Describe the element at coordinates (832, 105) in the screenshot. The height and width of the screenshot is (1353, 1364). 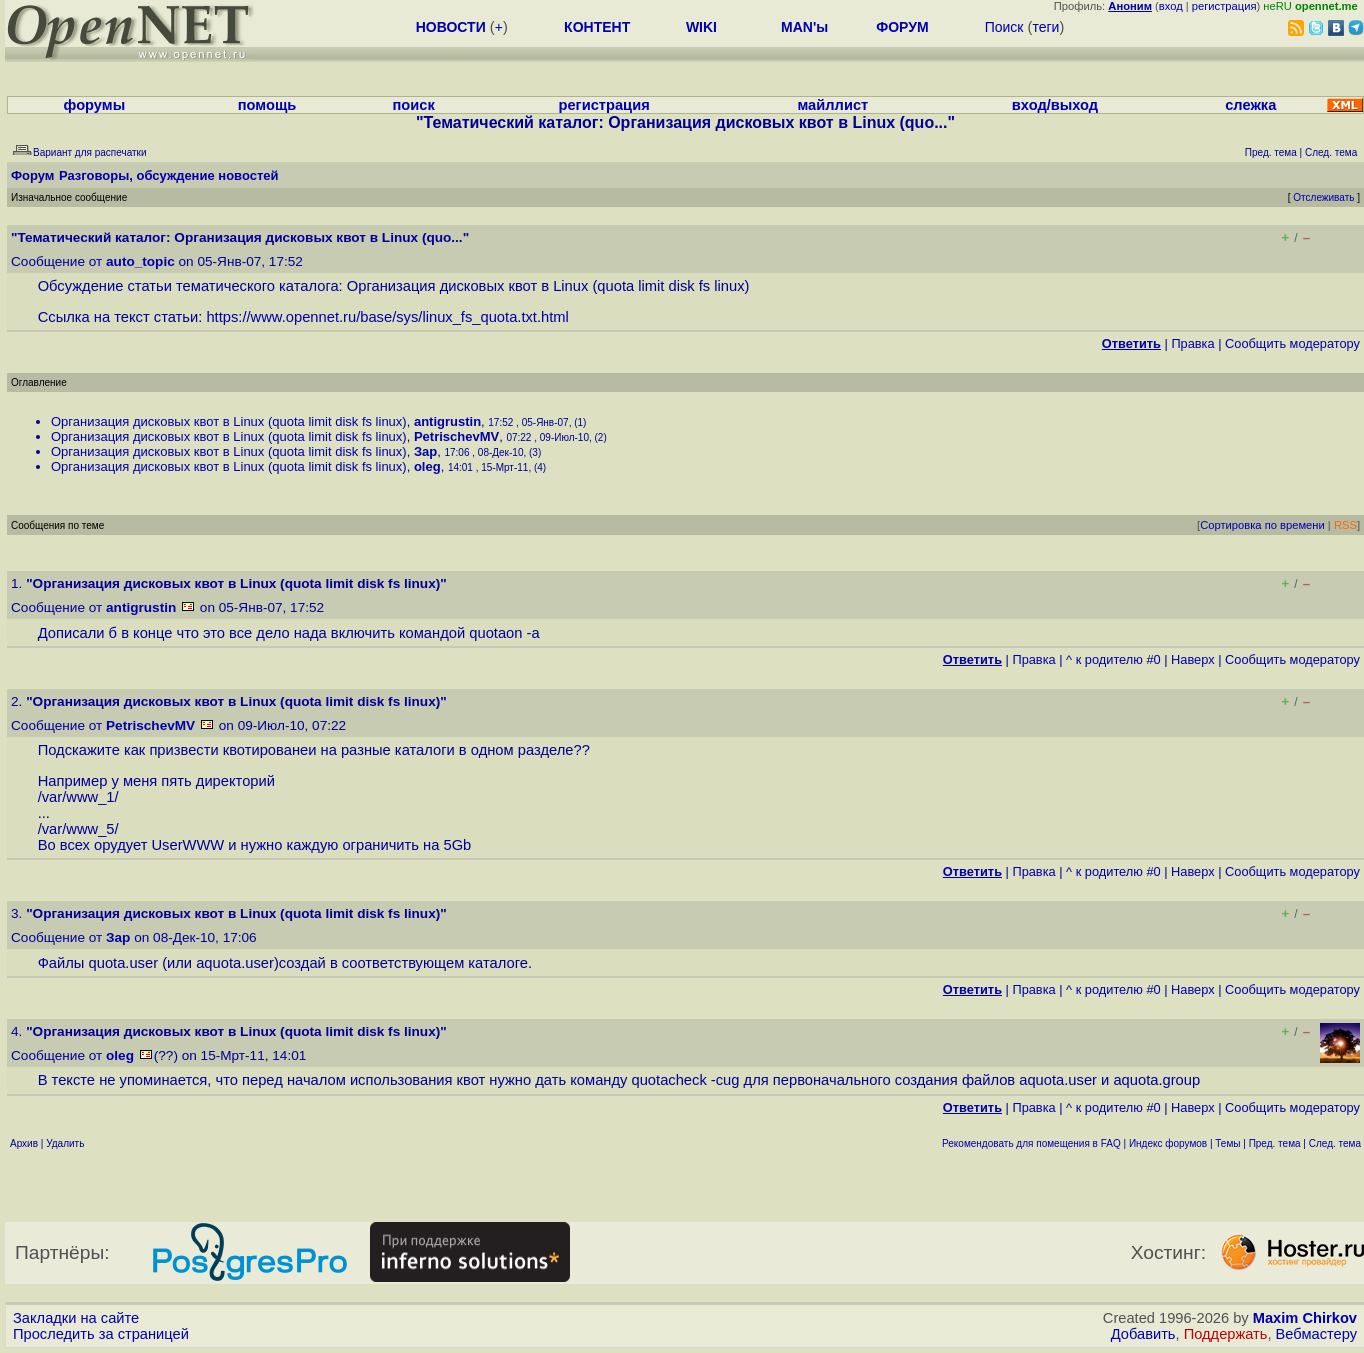
I see `майллист` at that location.